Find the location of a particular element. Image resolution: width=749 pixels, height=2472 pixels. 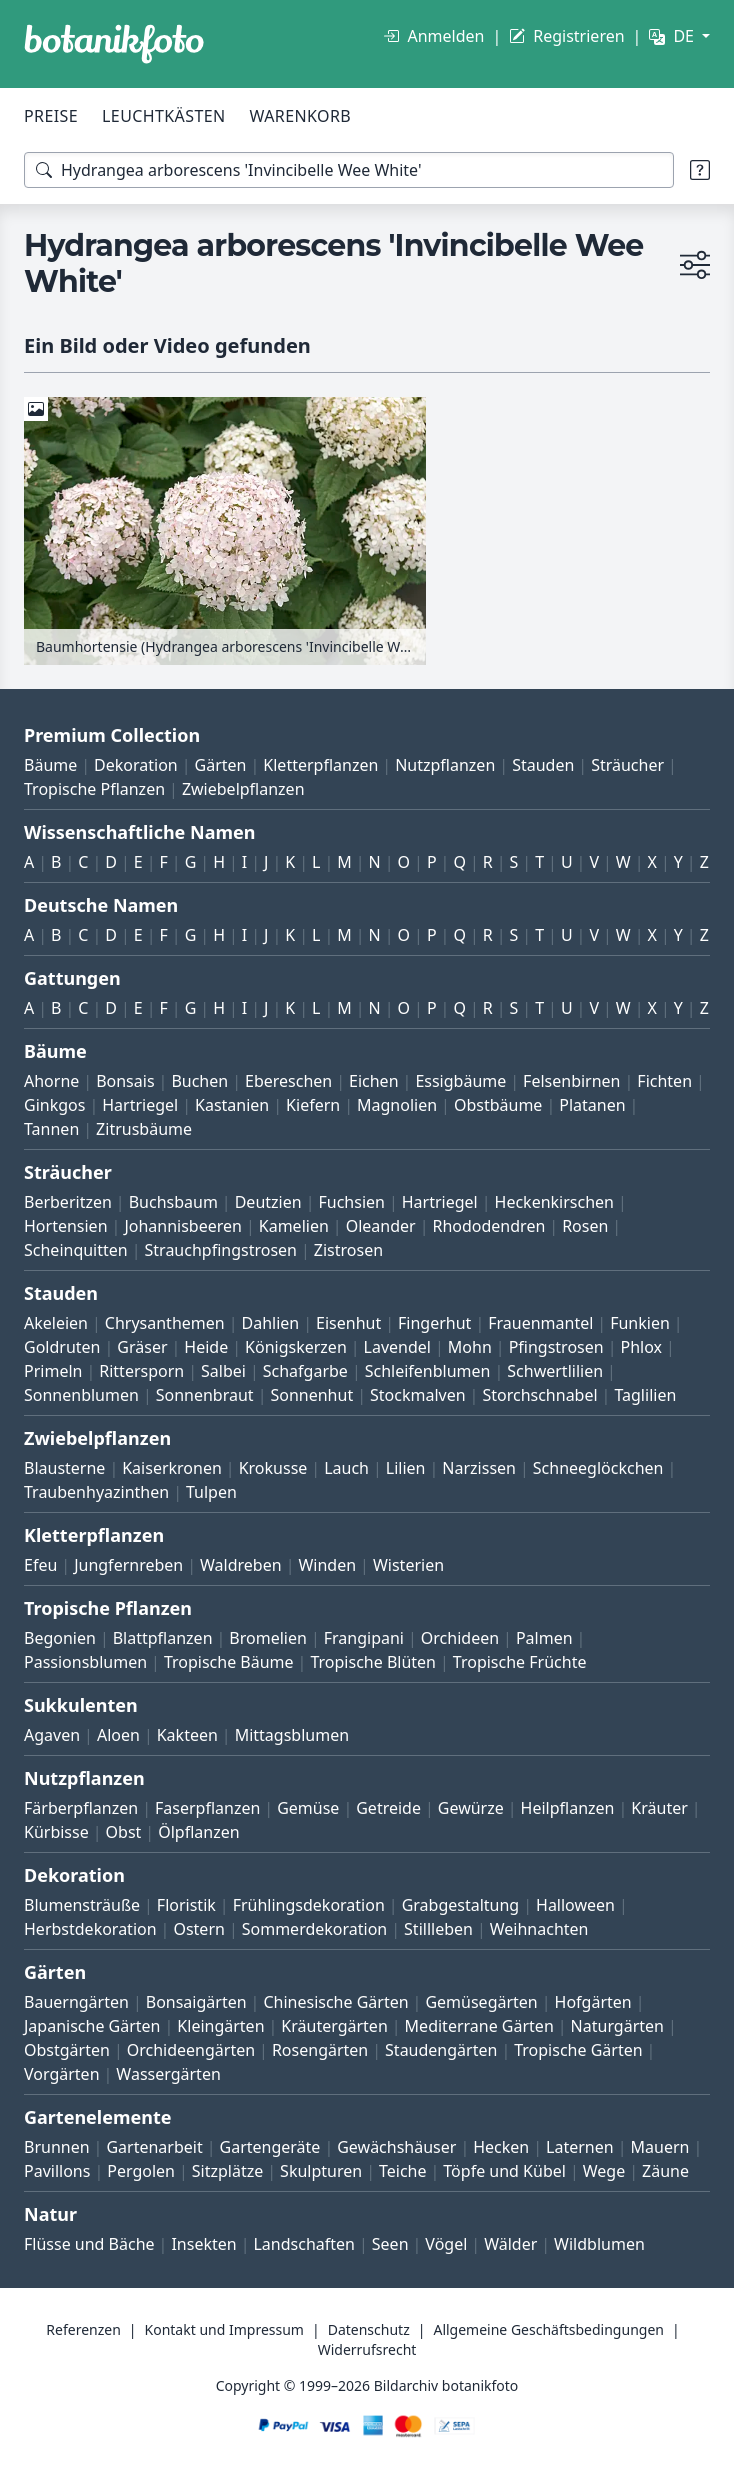

Brunnen is located at coordinates (57, 2147).